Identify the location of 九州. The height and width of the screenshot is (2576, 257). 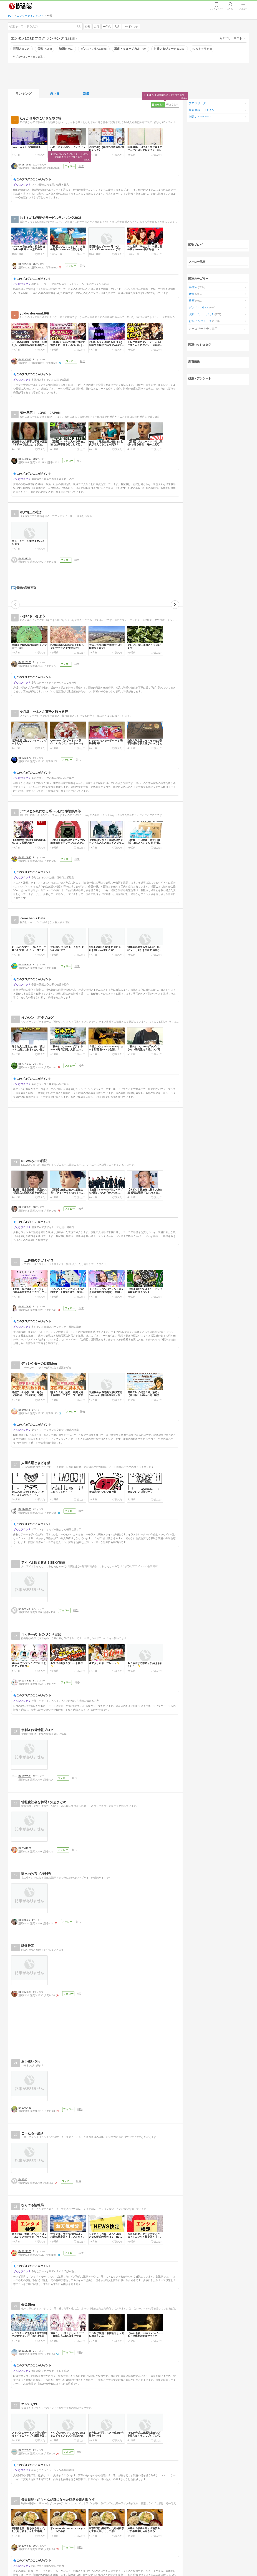
(117, 26).